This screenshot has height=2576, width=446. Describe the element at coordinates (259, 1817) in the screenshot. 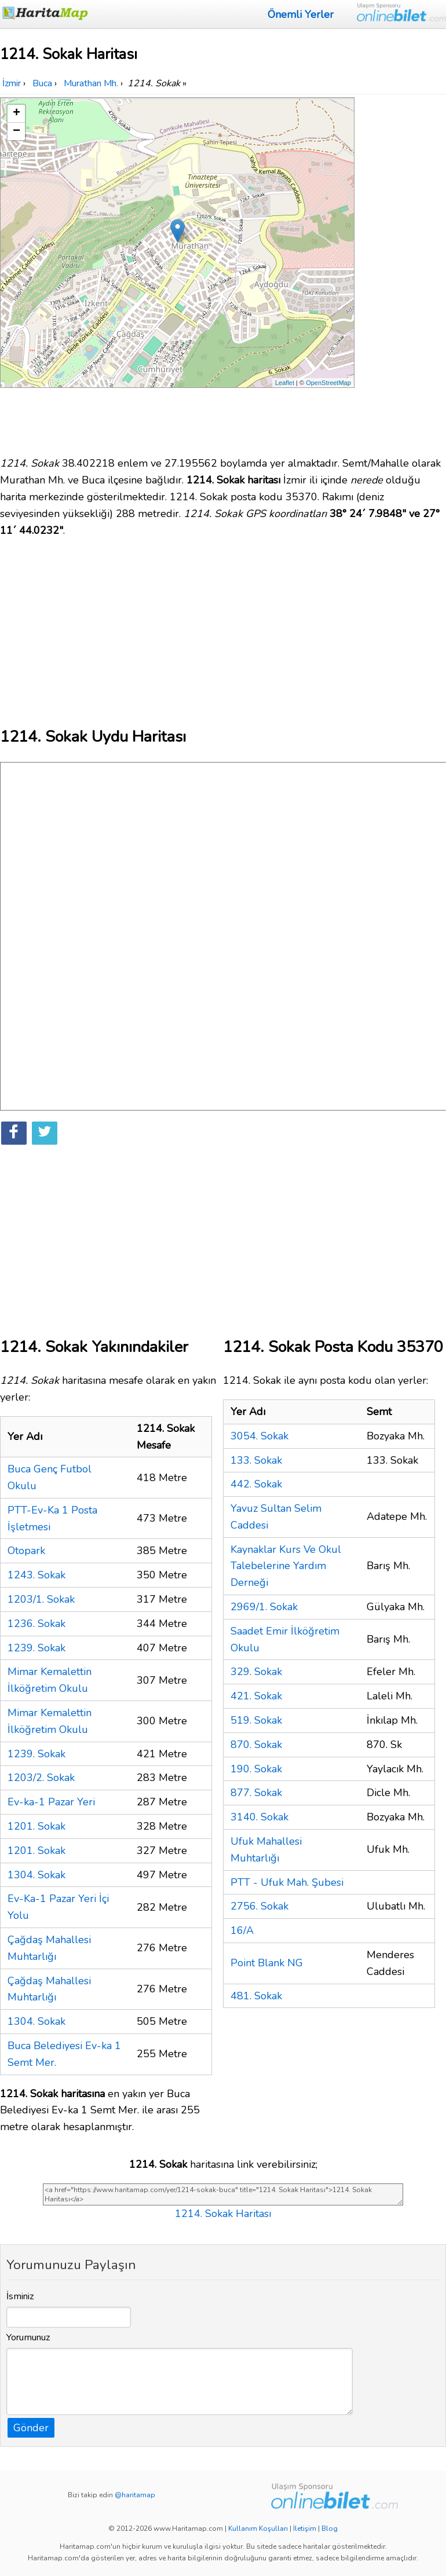

I see `3140. Sokak` at that location.